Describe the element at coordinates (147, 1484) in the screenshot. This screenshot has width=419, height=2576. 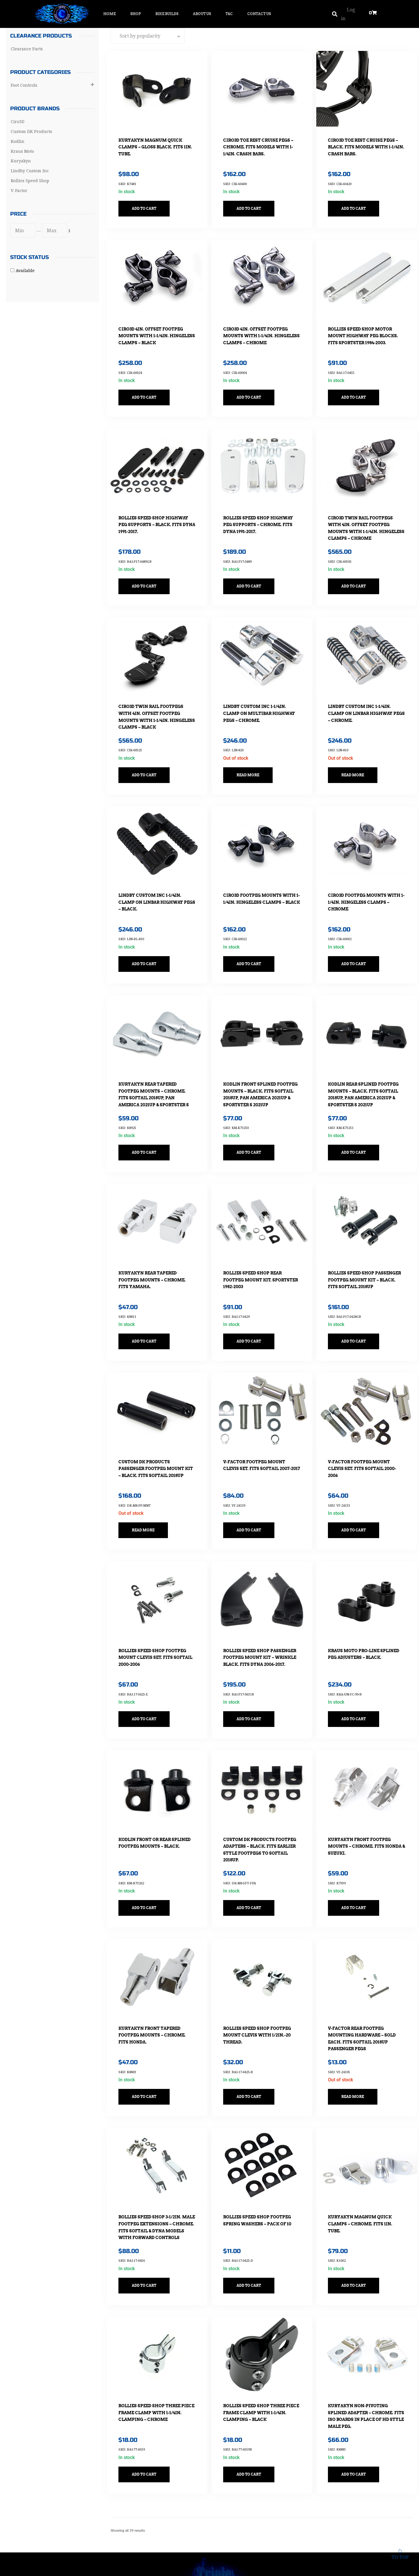
I see `Read more [Read more about “Custom DK Products Passenger Footpeg Mount Kit - Black. Fits Softail 2018up”]` at that location.